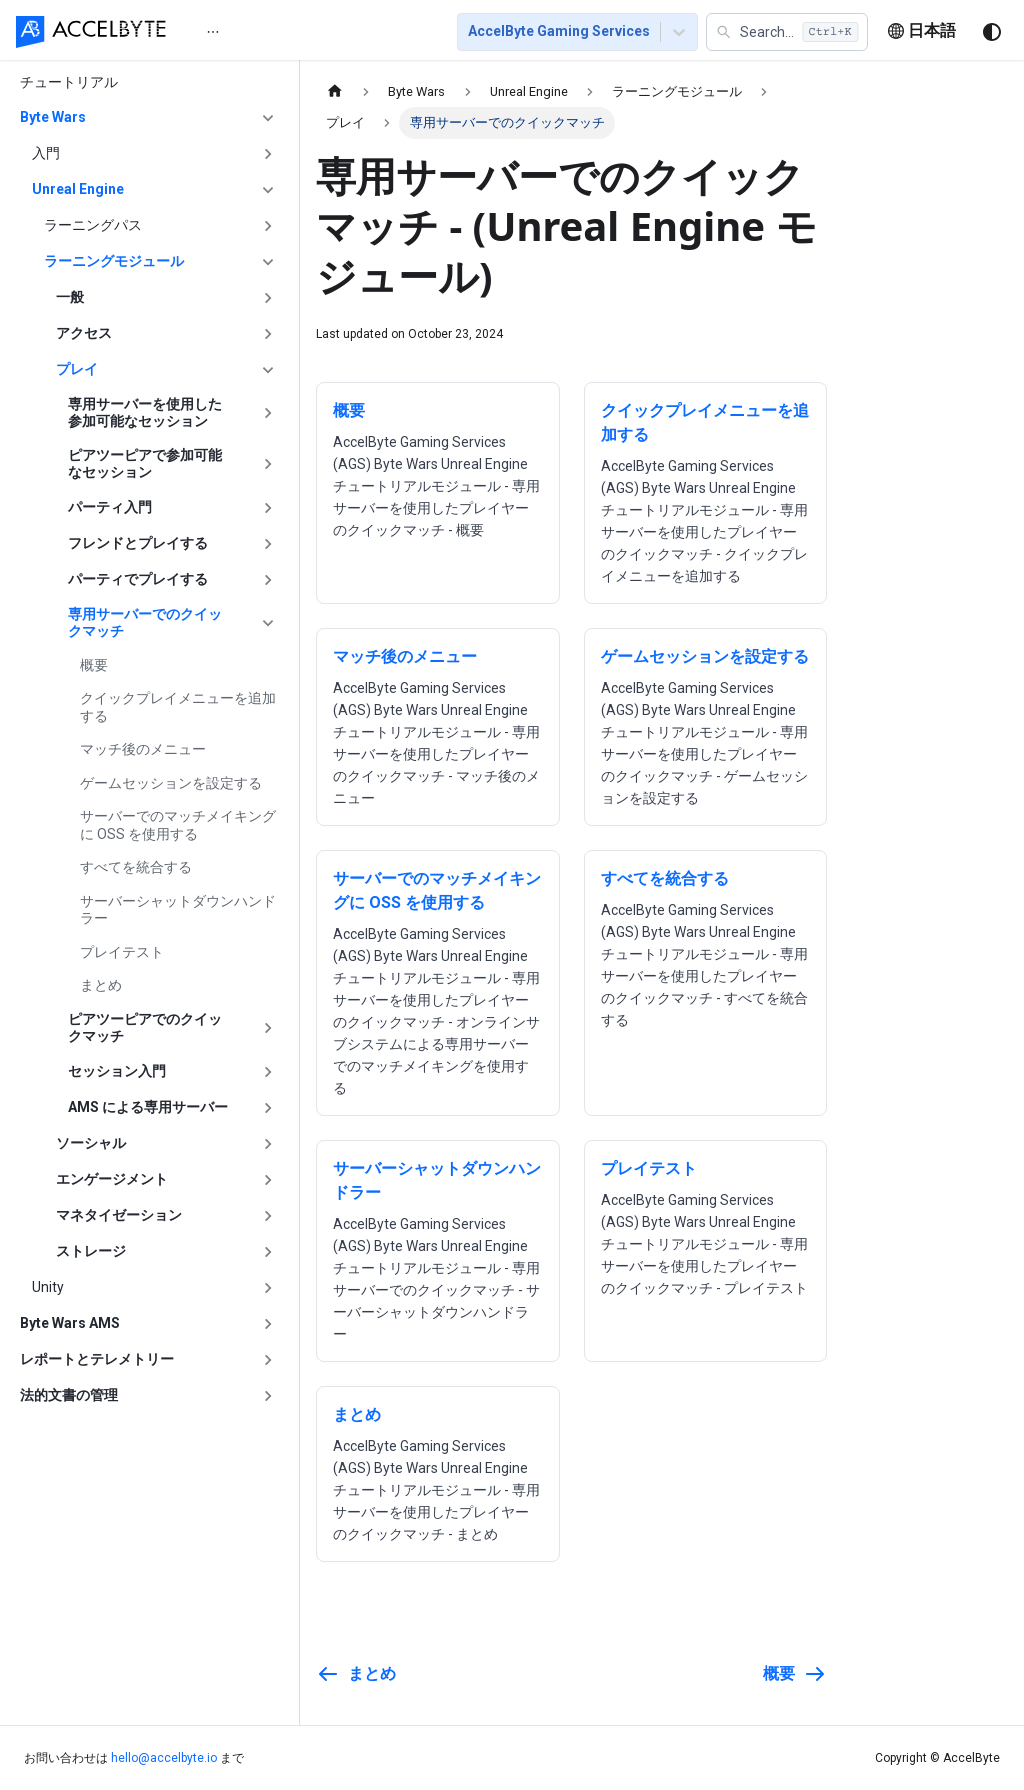 The height and width of the screenshot is (1790, 1024). I want to click on ['マネタイゼーション'の目次を開く], so click(268, 1216).